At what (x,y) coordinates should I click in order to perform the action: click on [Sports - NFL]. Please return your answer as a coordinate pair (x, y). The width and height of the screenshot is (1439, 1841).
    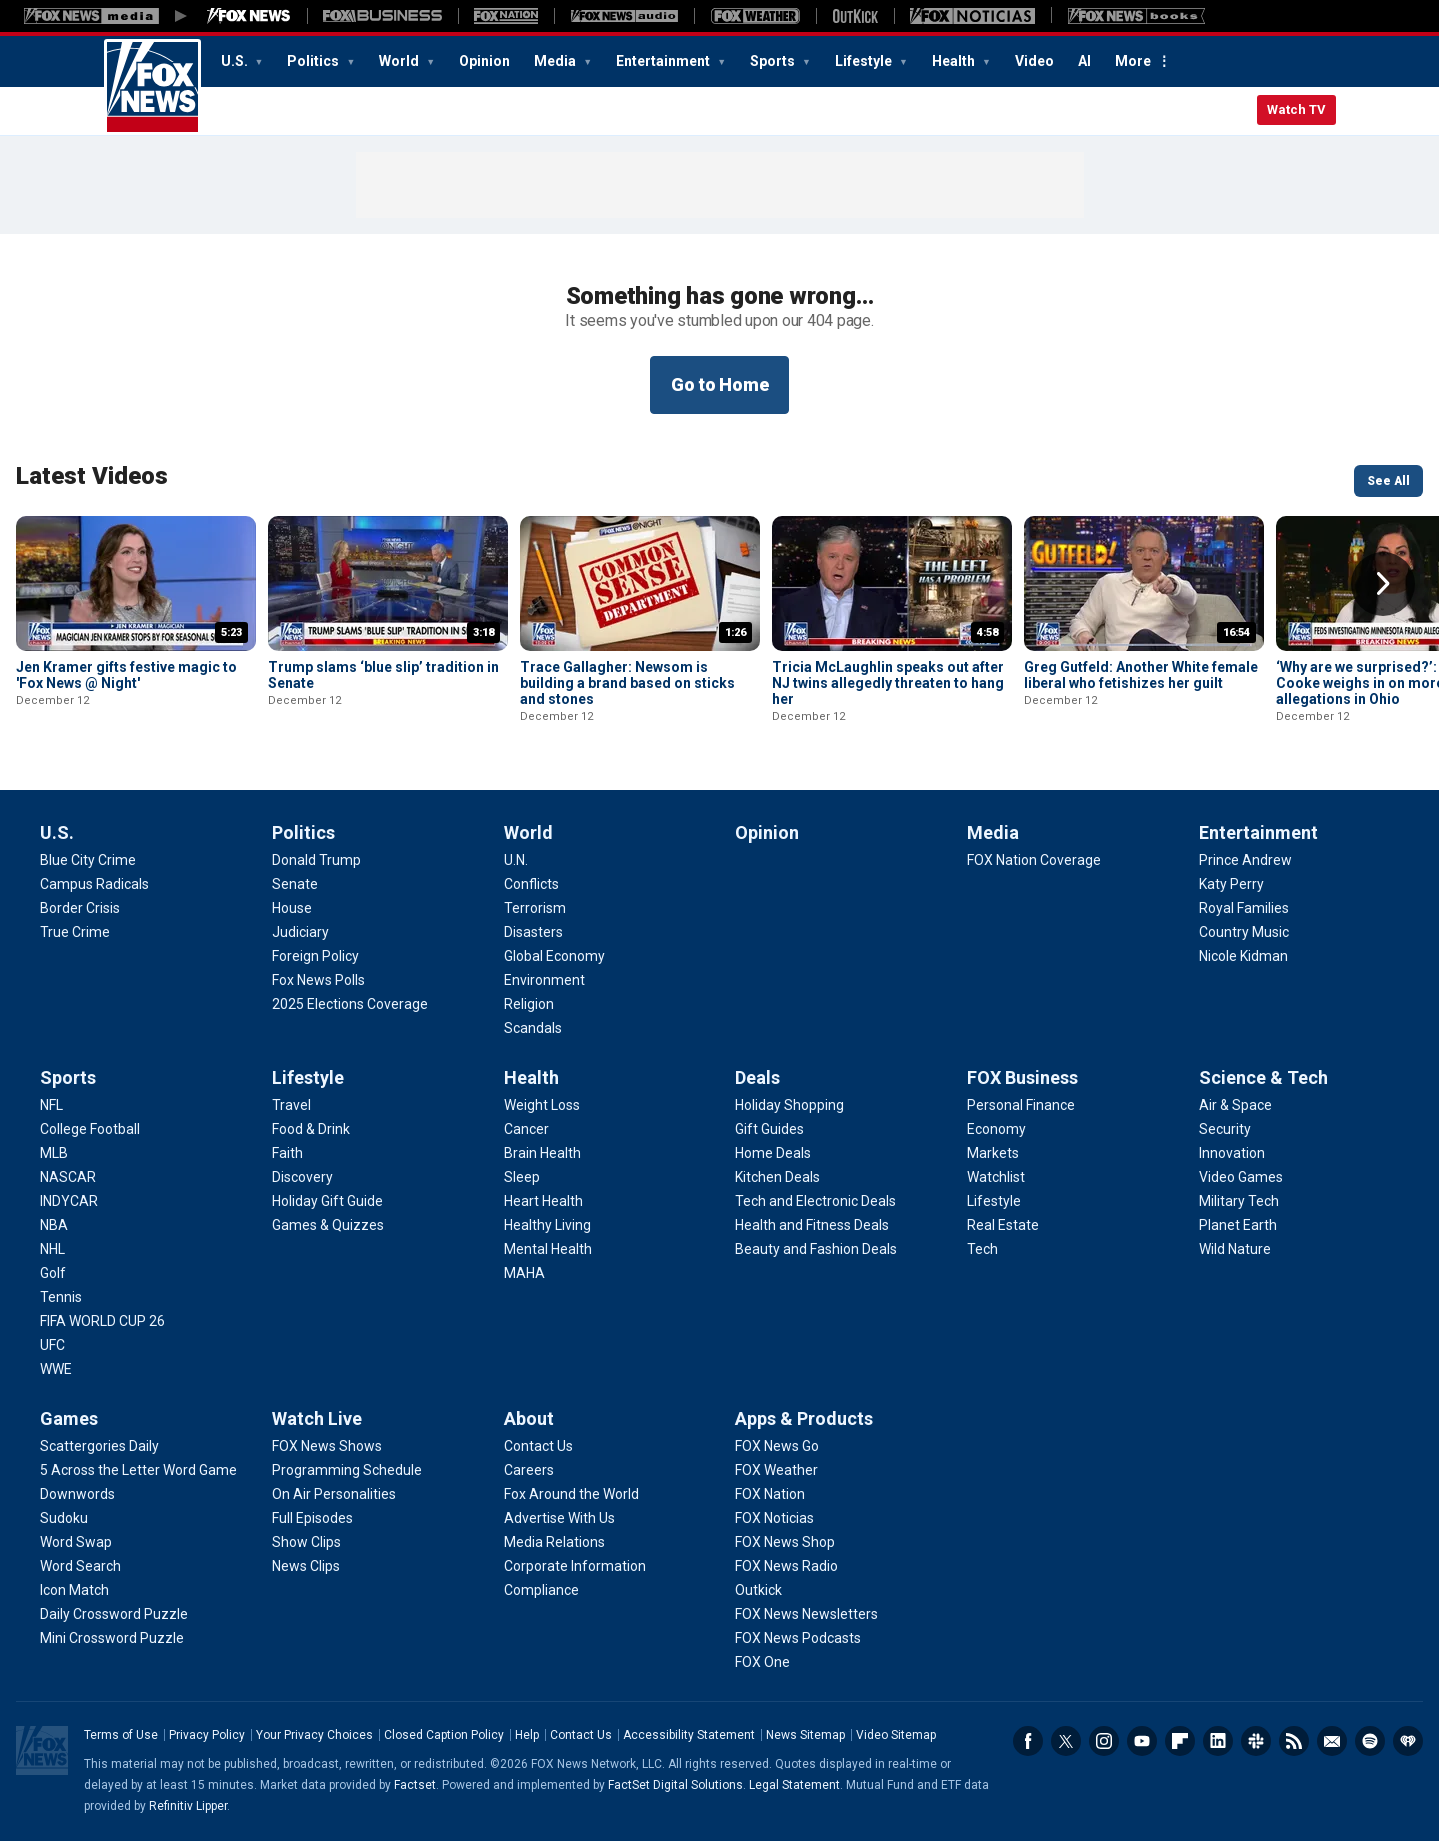
    Looking at the image, I should click on (51, 1105).